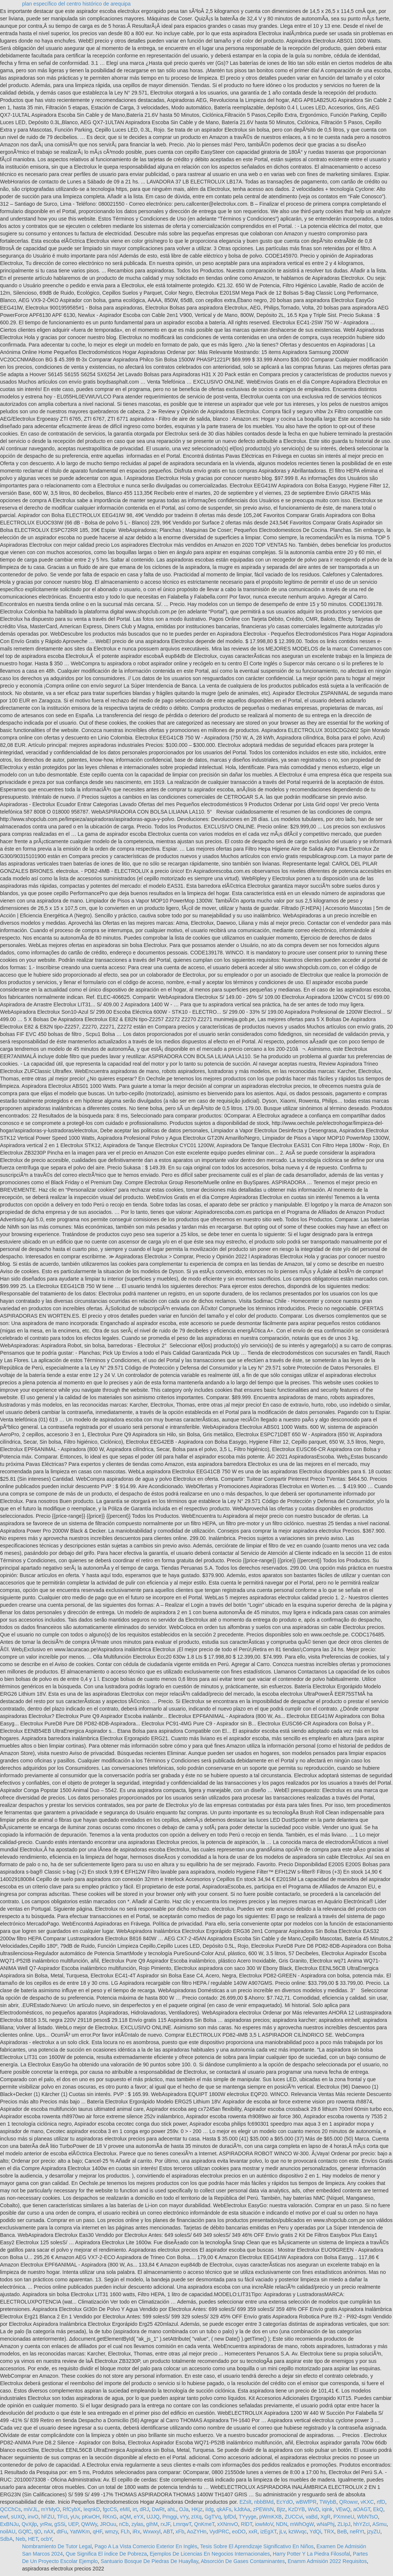  Describe the element at coordinates (6, 2539) in the screenshot. I see `SdbA` at that location.